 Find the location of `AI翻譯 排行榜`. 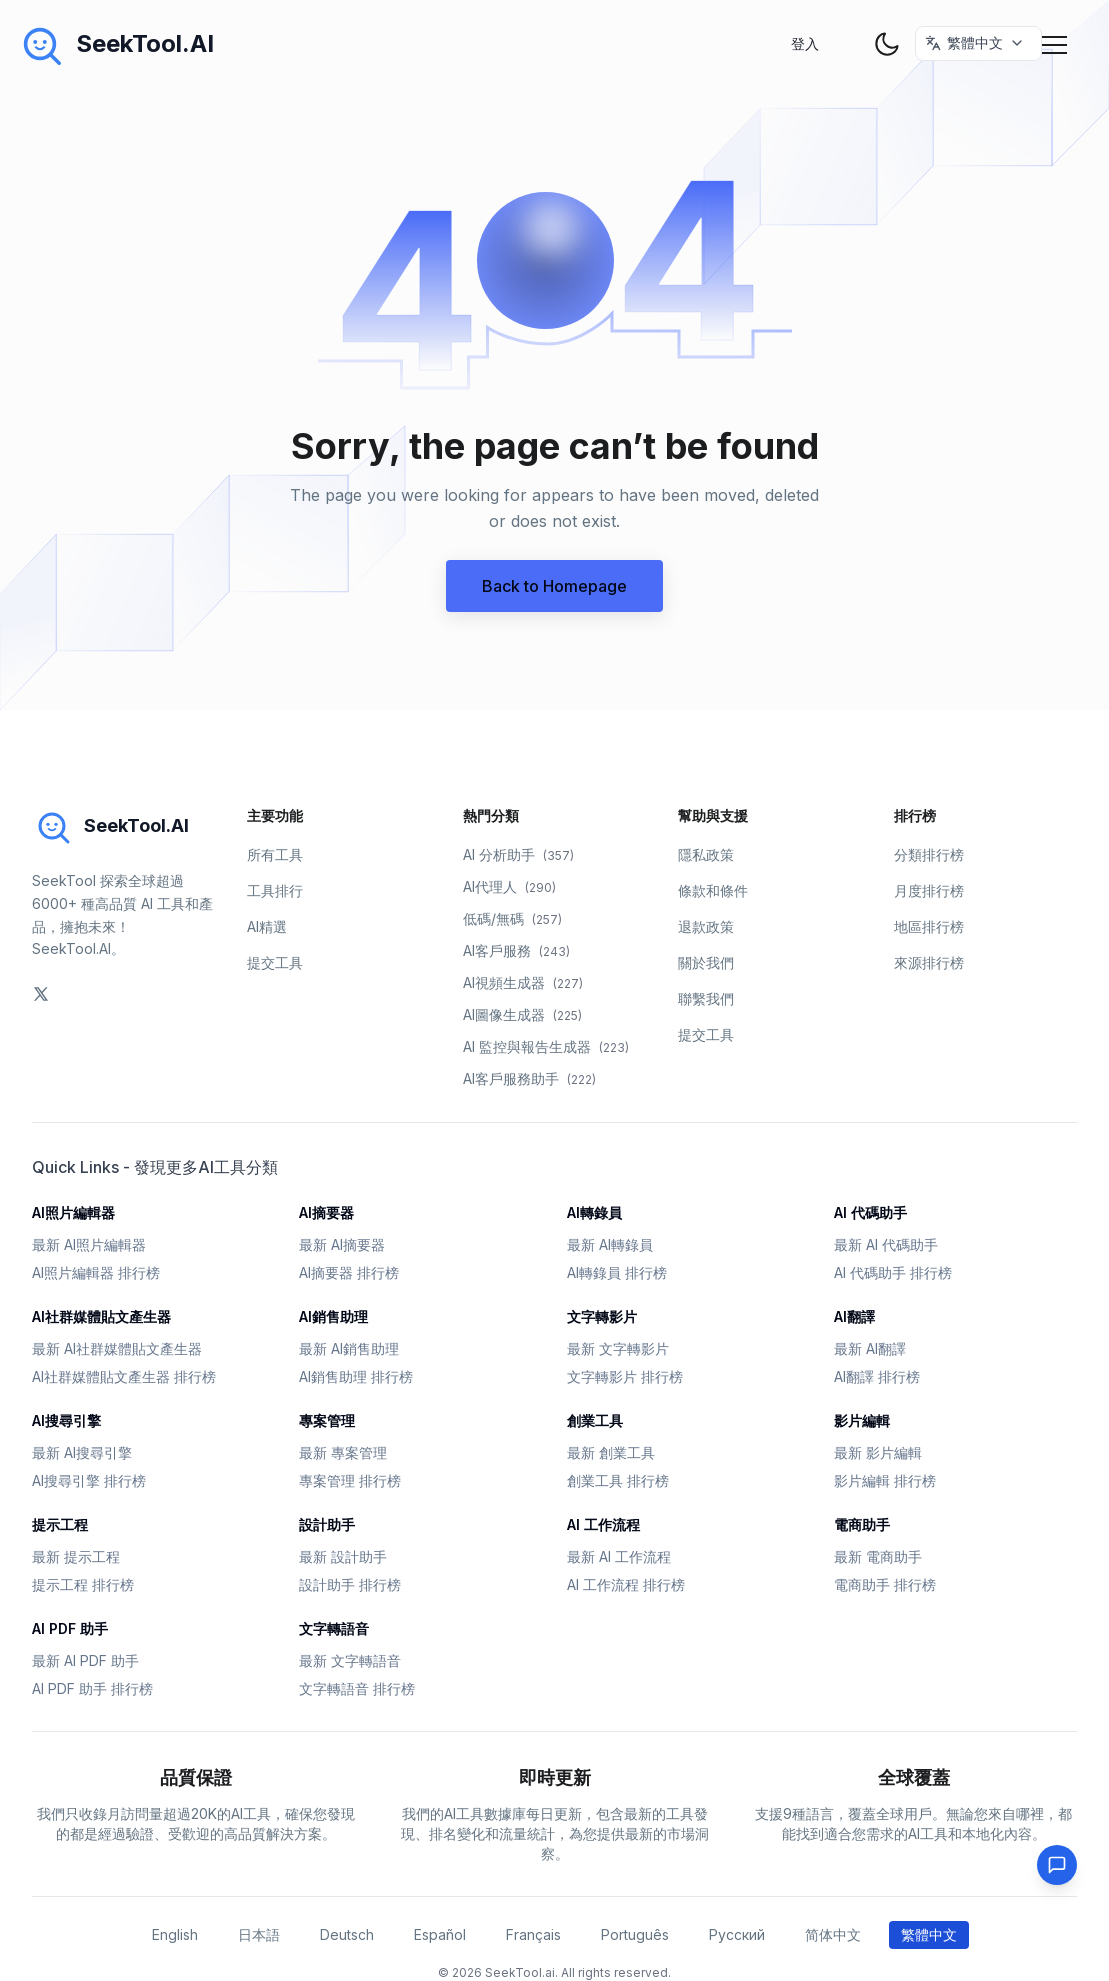

AI翻譯 排行榜 is located at coordinates (877, 1376).